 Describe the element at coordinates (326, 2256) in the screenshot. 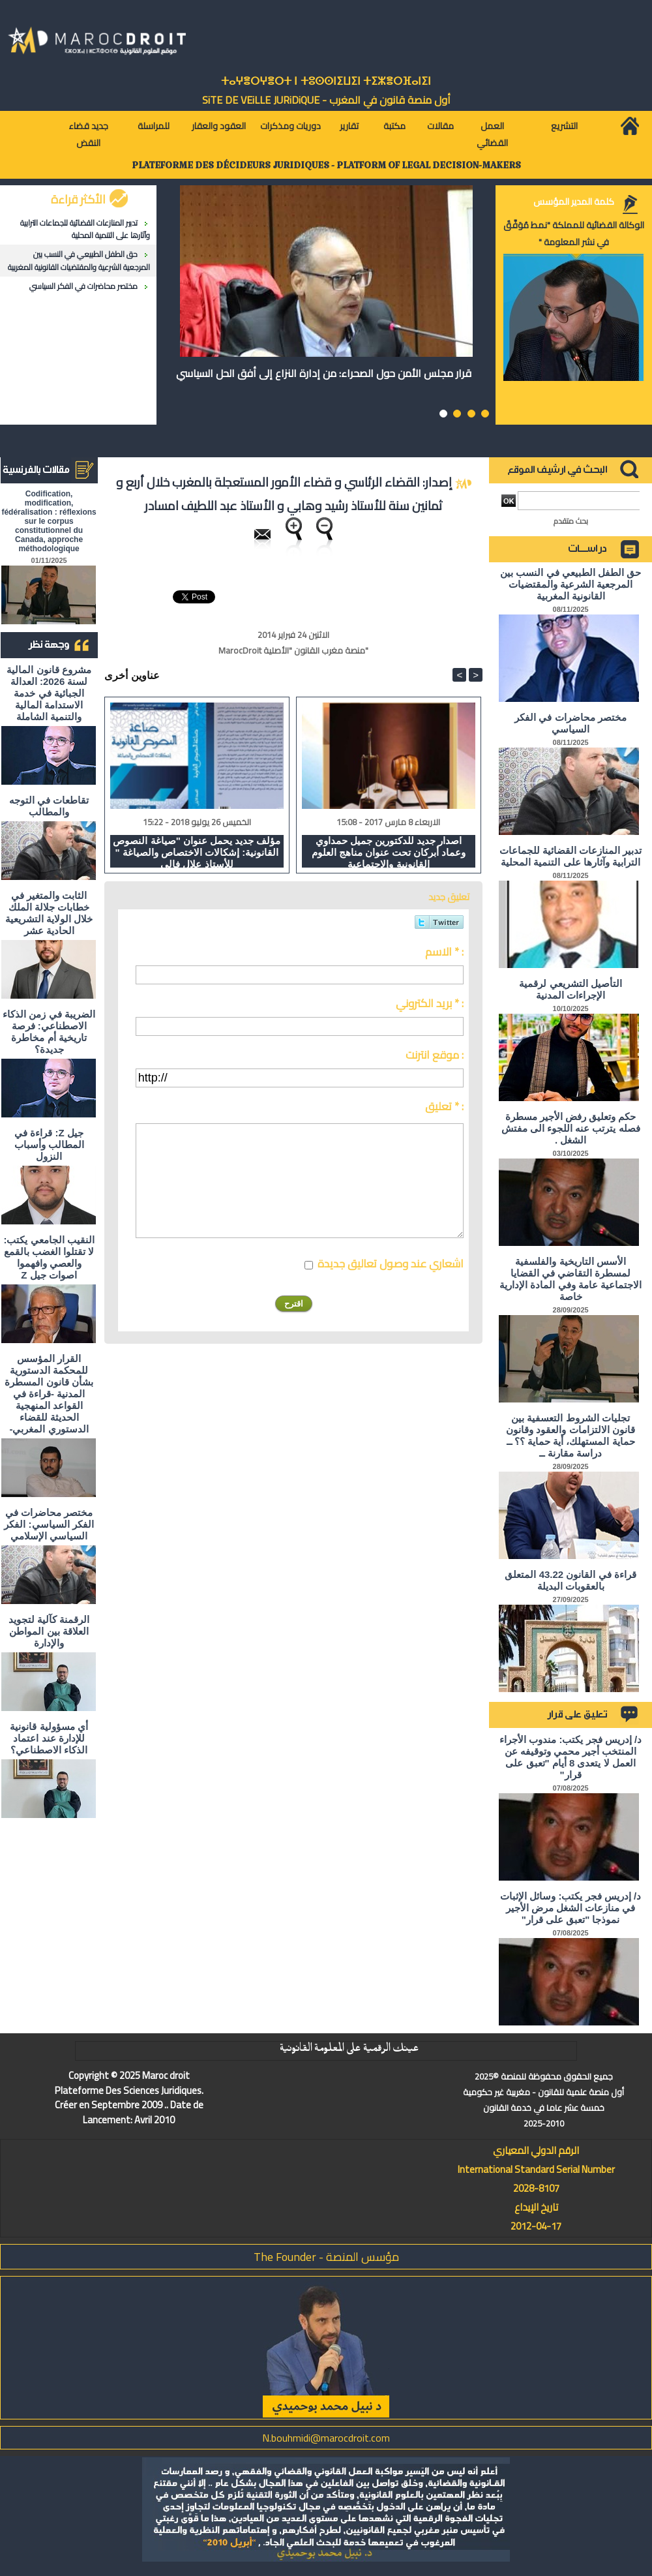

I see `مؤسس المنصة - The Founder` at that location.